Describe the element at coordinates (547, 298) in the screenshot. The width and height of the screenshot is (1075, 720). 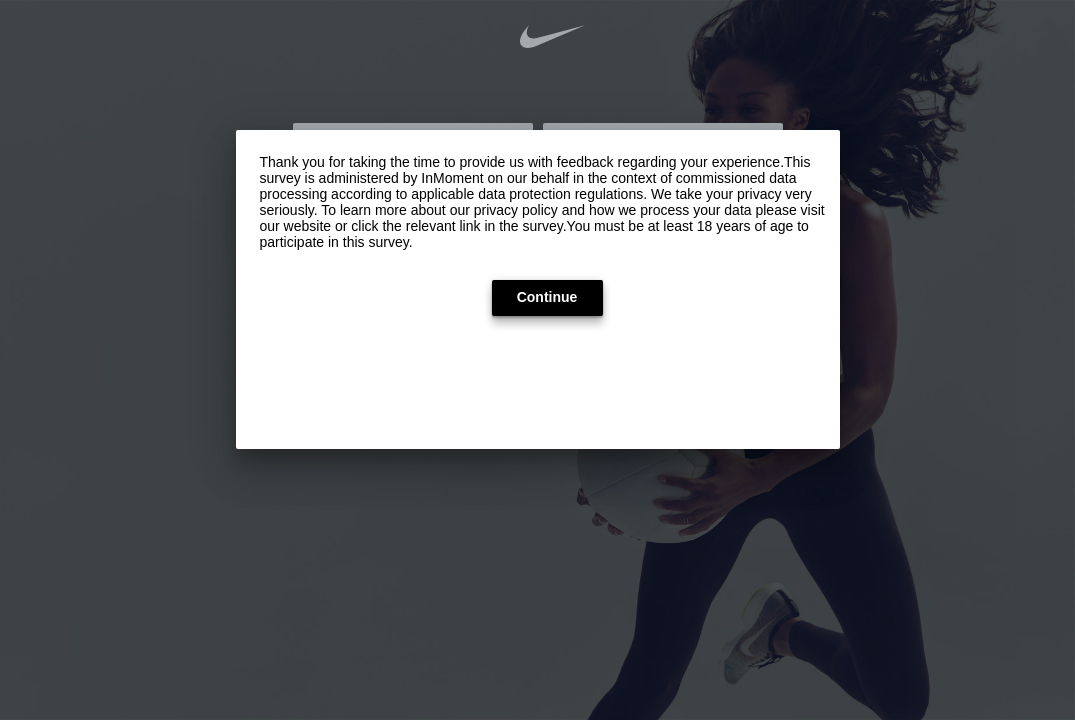
I see `[button]` at that location.